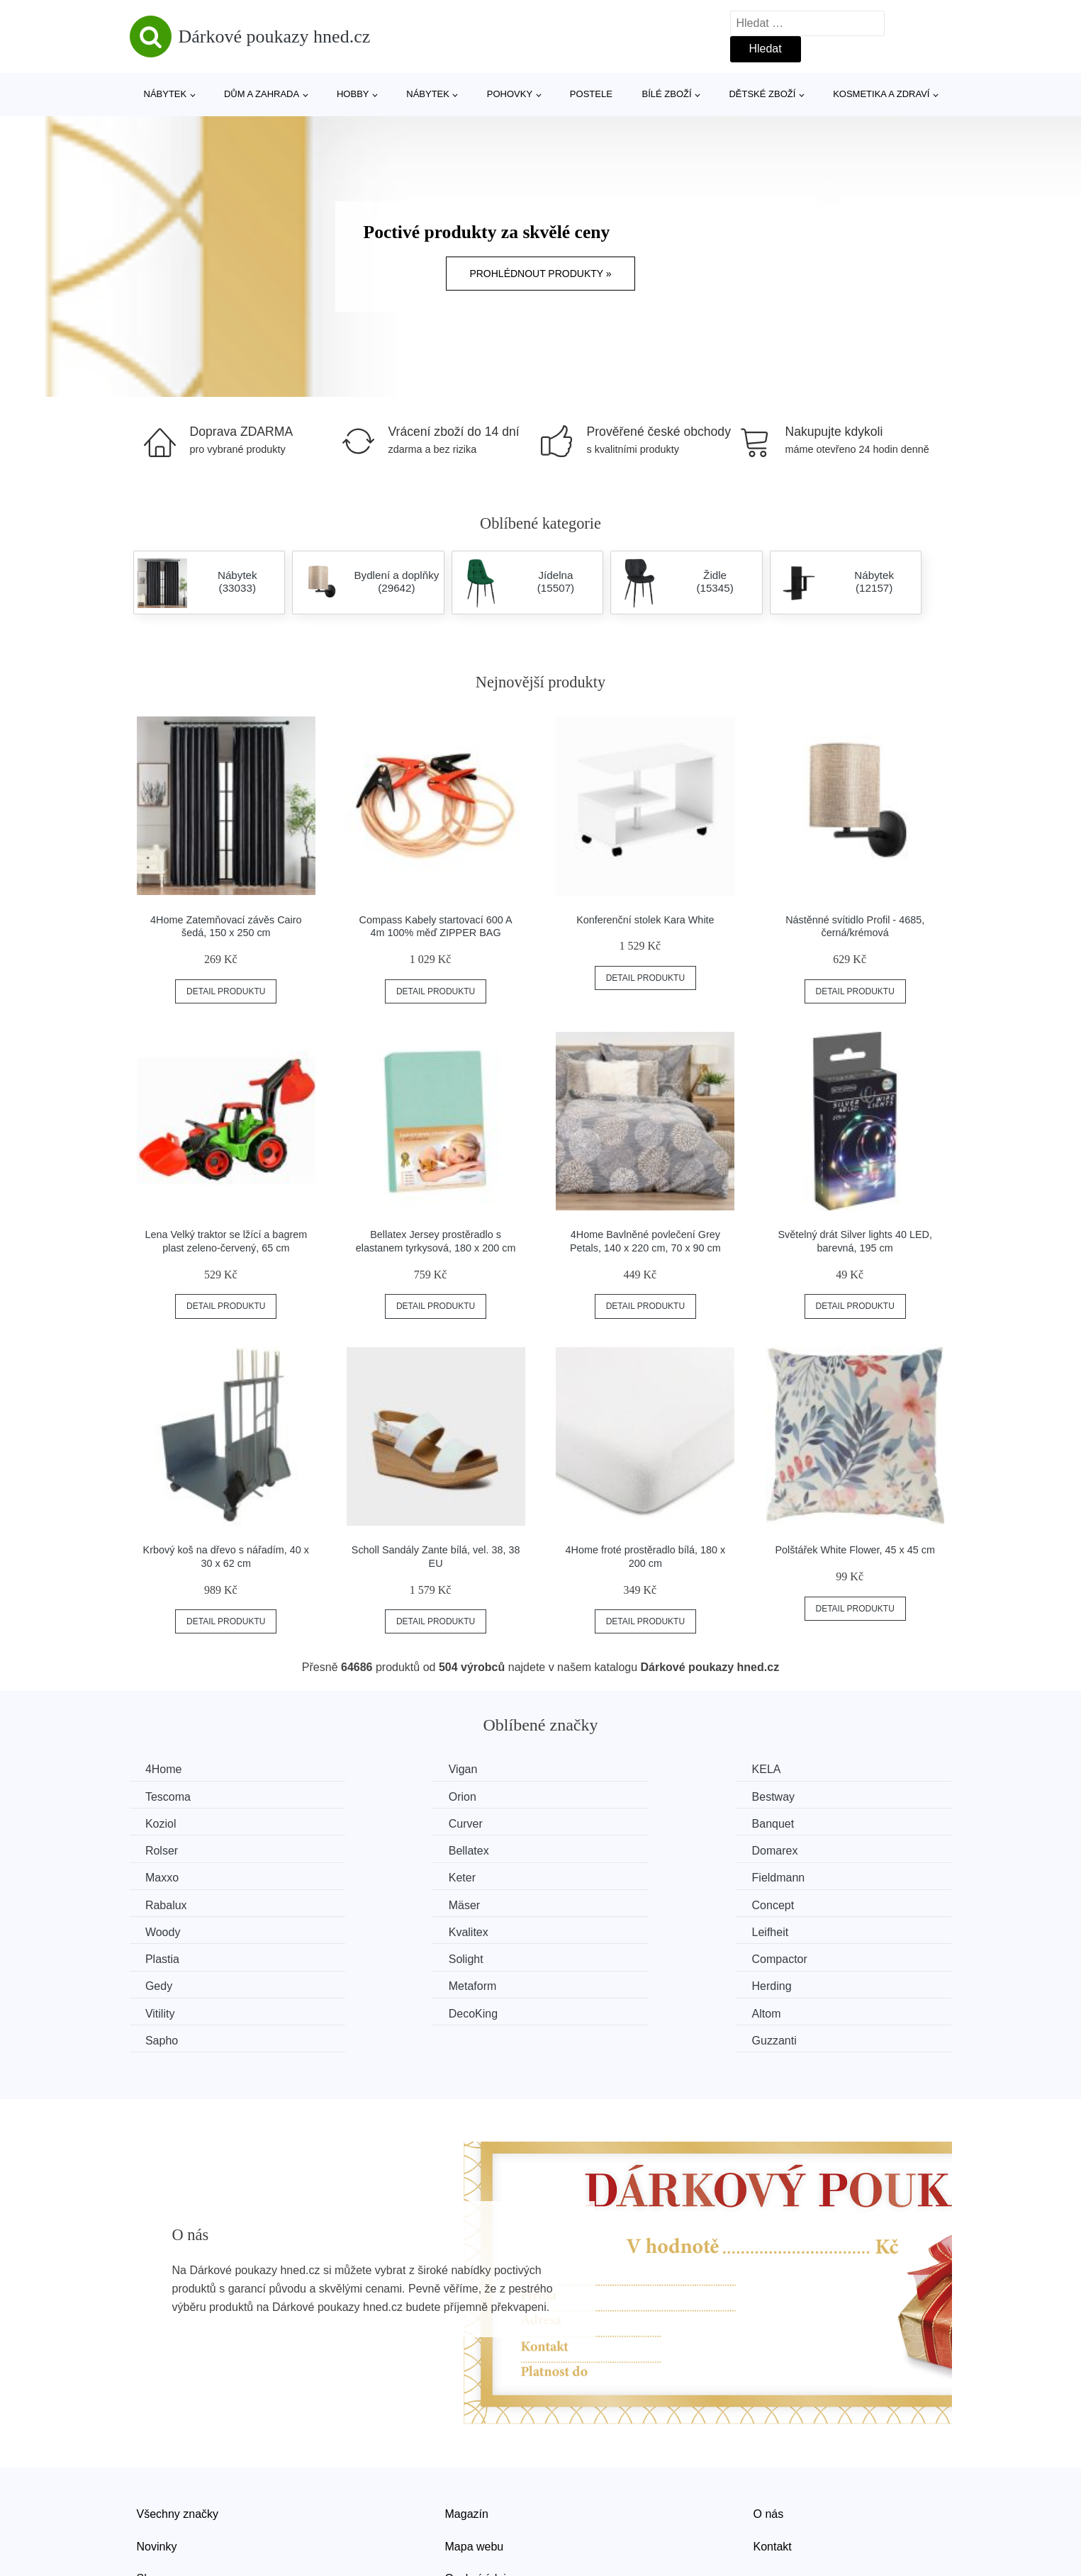 The height and width of the screenshot is (2576, 1081). Describe the element at coordinates (773, 2462) in the screenshot. I see `Kontakt` at that location.